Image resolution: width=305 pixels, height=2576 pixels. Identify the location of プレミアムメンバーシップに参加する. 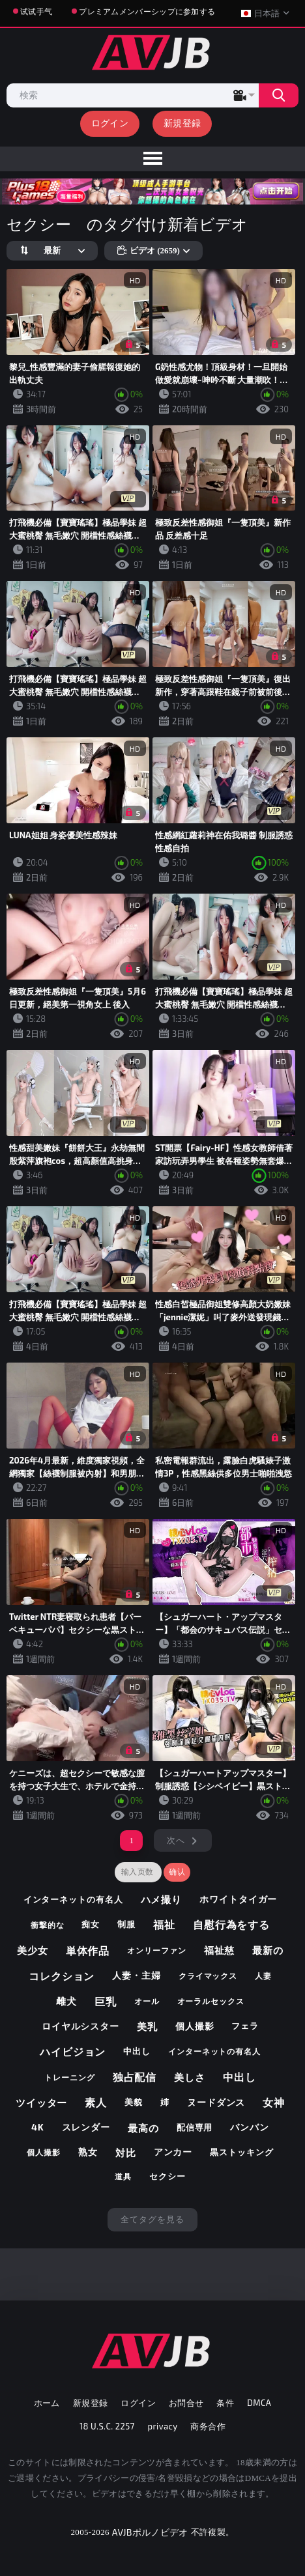
(147, 11).